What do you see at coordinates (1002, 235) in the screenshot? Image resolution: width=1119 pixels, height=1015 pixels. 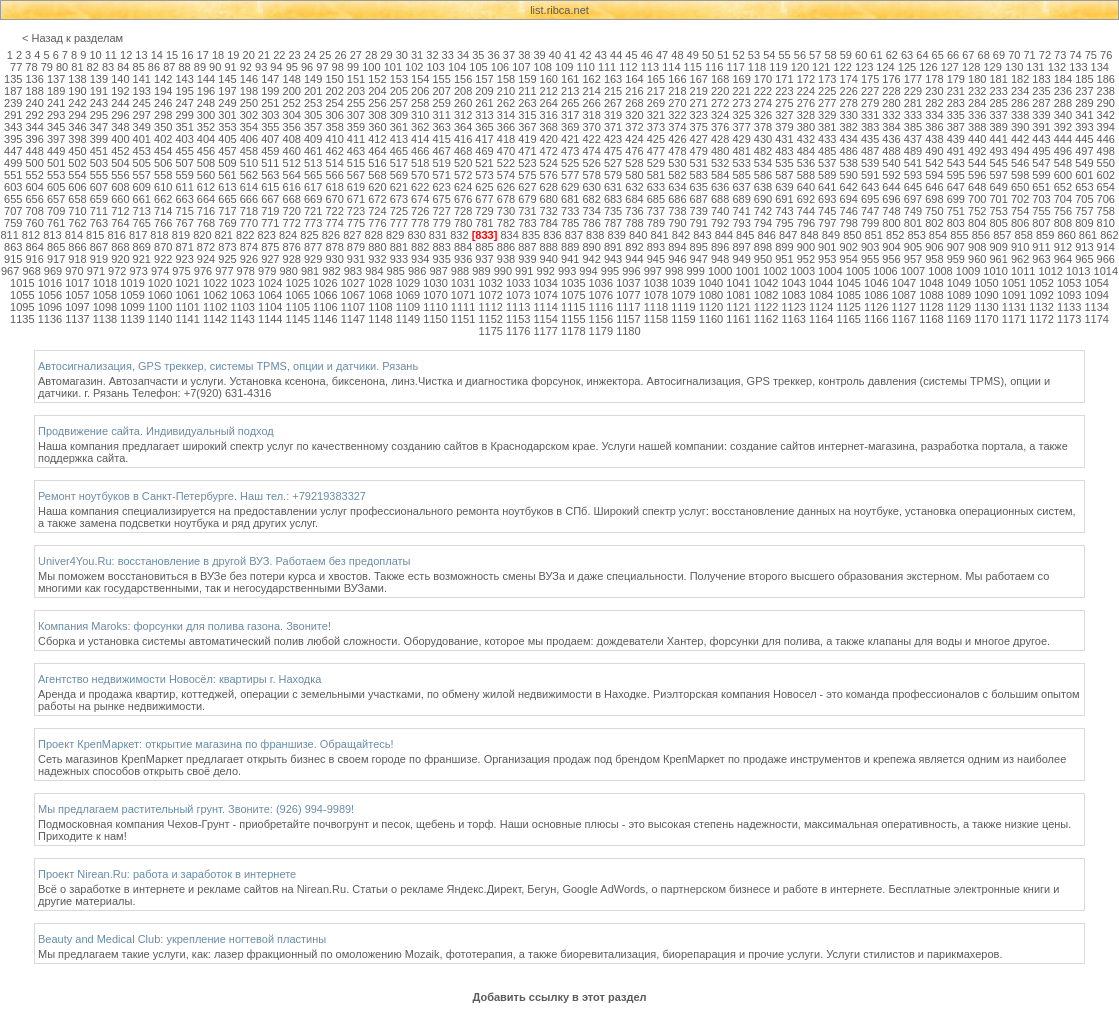 I see `857` at bounding box center [1002, 235].